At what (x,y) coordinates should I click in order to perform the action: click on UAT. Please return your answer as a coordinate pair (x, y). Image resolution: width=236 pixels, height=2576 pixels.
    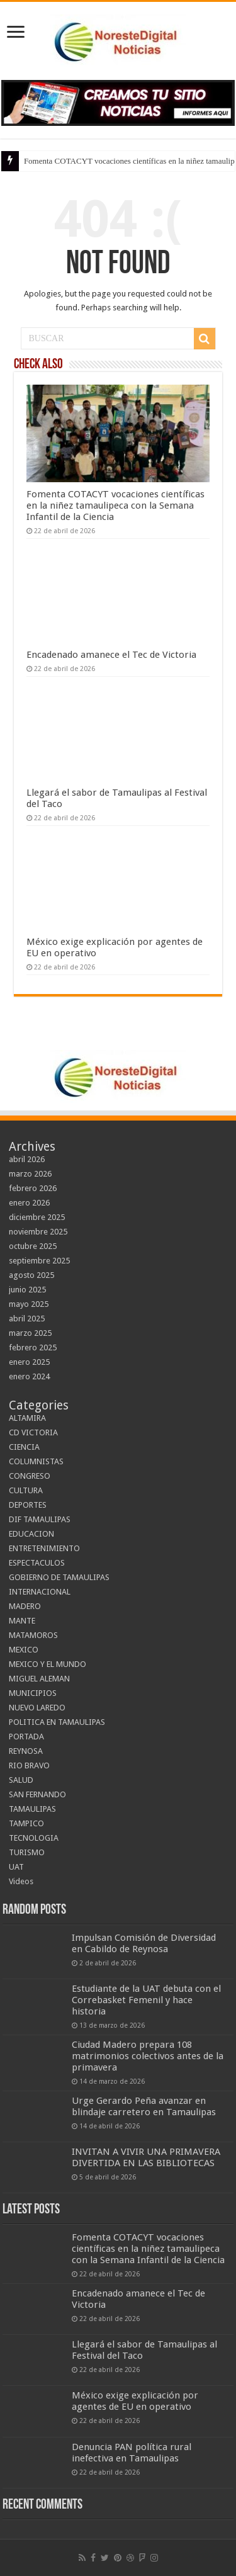
    Looking at the image, I should click on (16, 1867).